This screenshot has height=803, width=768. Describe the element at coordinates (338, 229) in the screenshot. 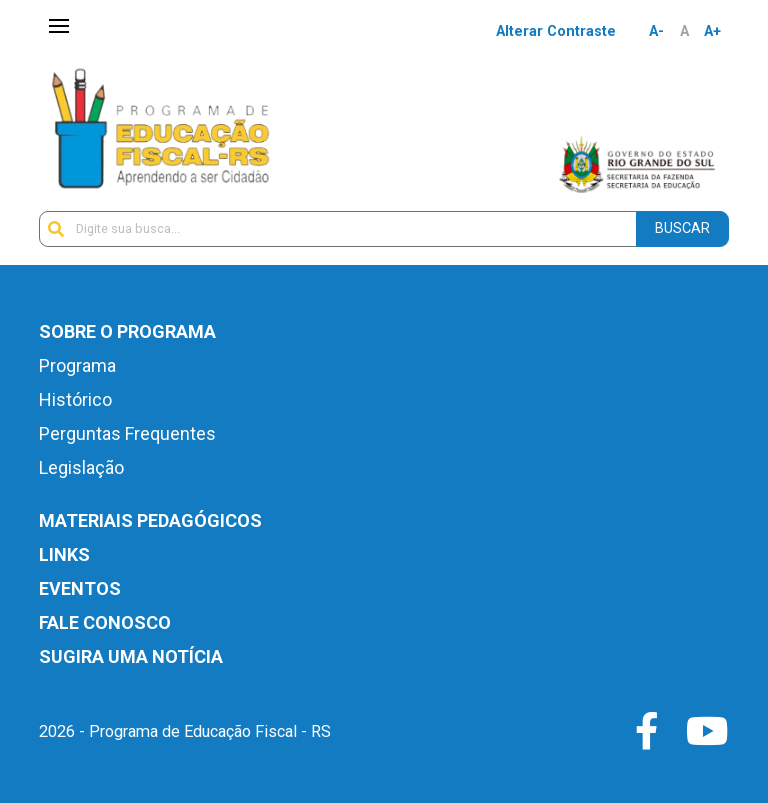

I see `[Digite sua busca...]` at that location.